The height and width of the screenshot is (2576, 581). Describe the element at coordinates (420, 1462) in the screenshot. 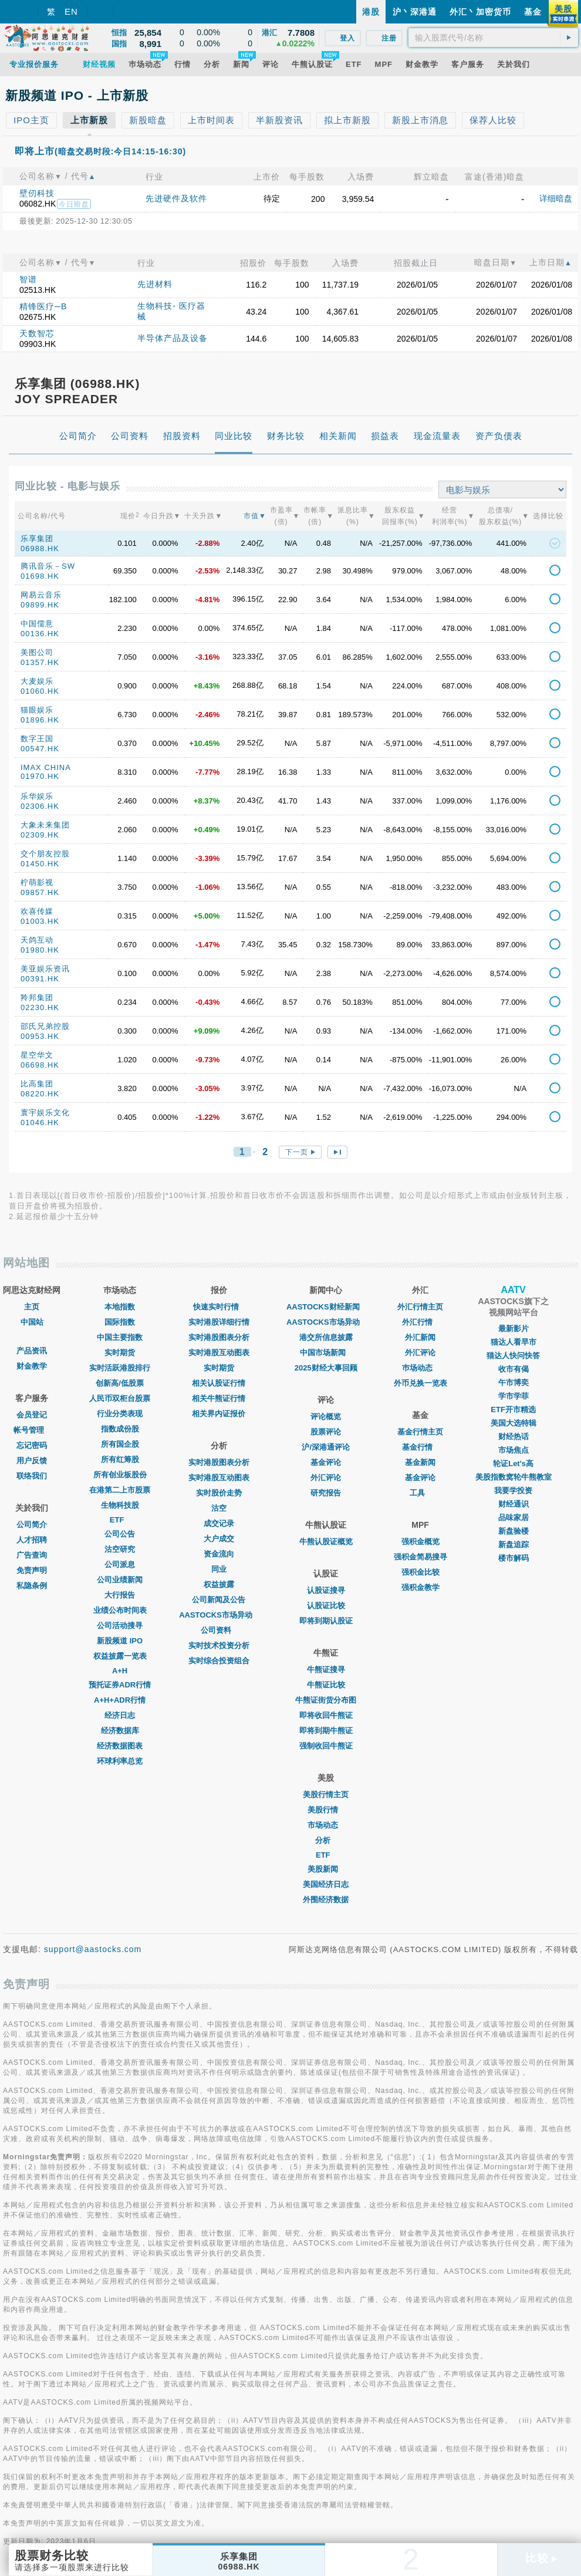

I see `基金新闻` at that location.